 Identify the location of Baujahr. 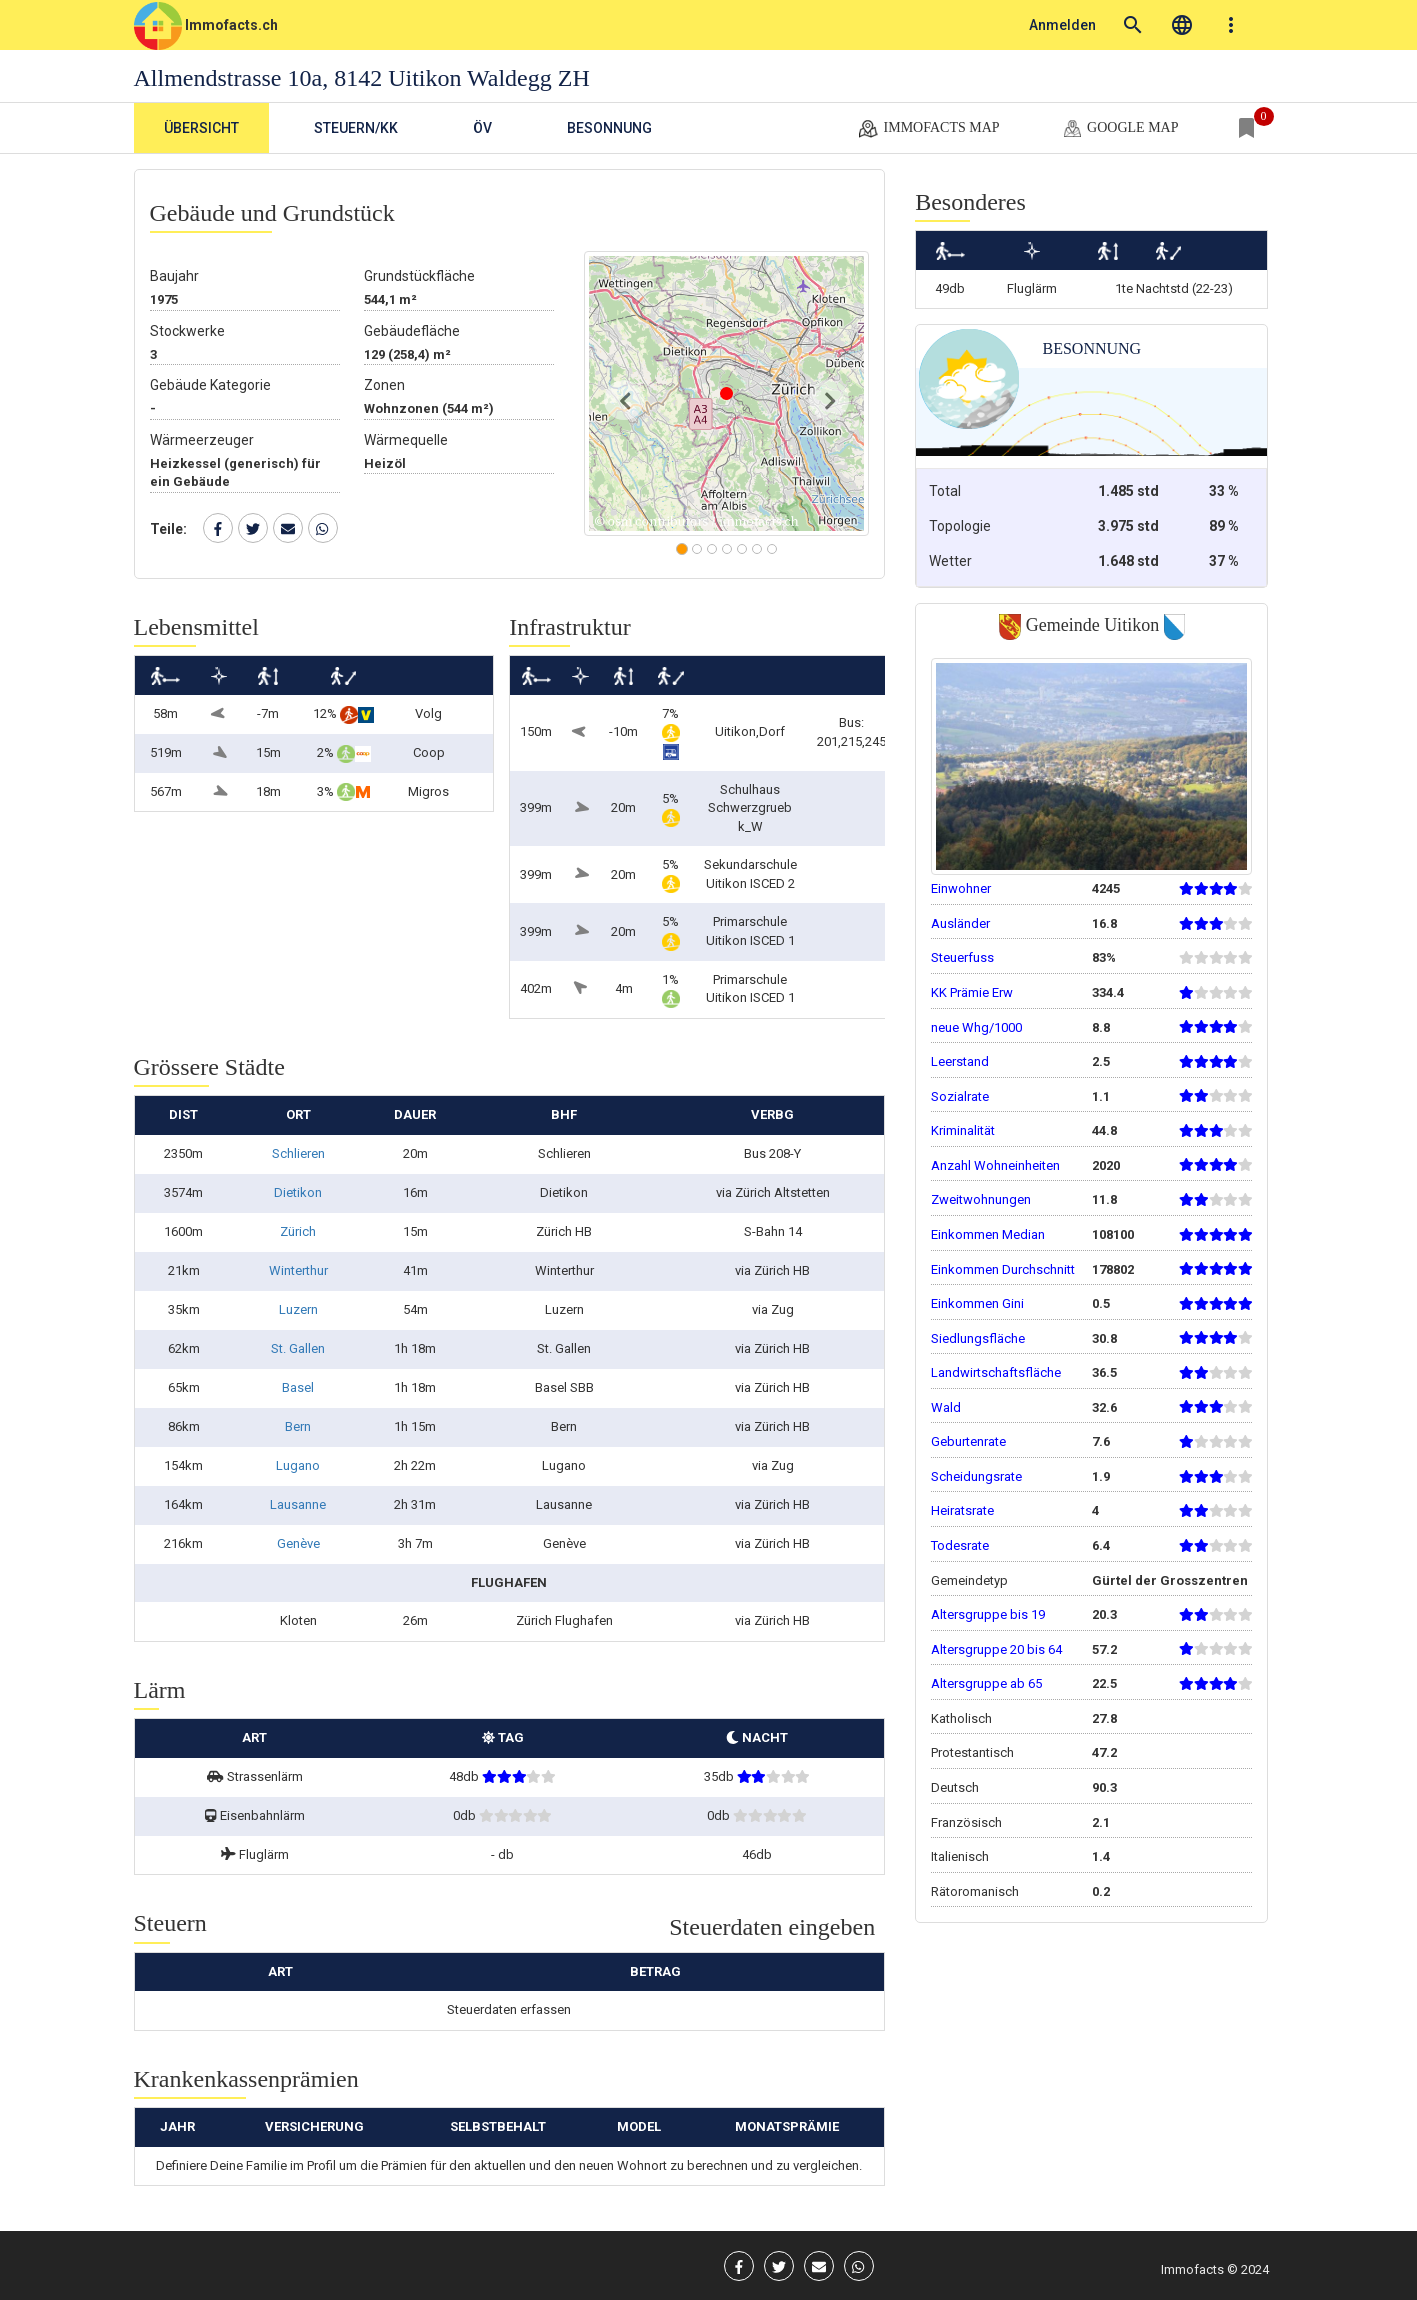
(174, 276).